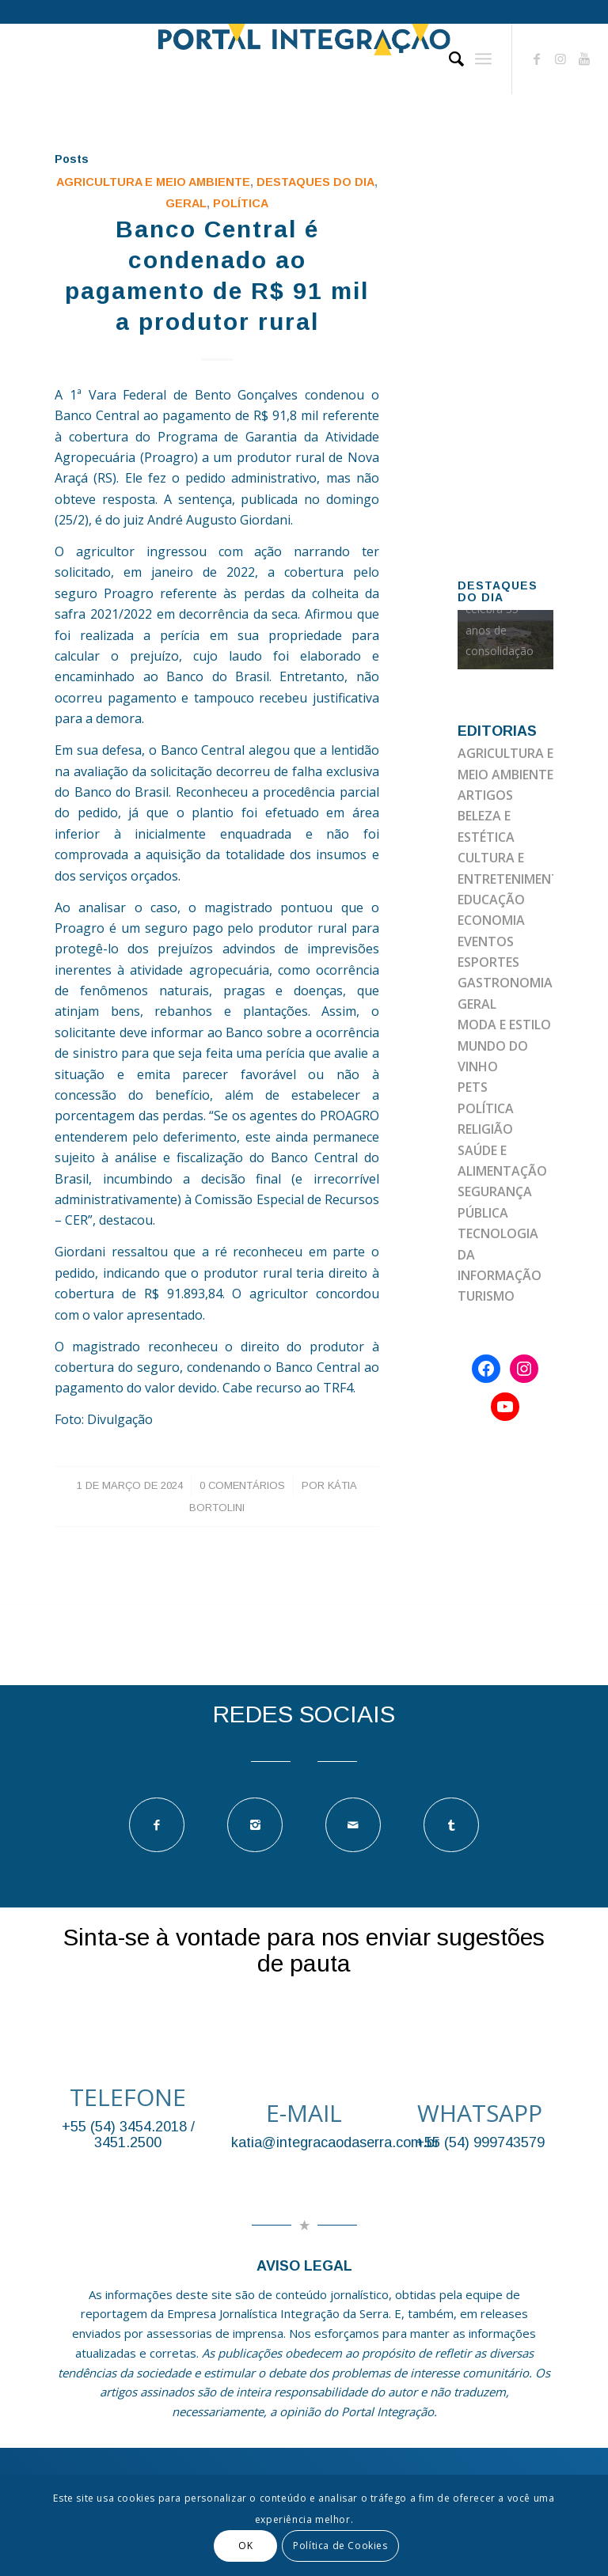  Describe the element at coordinates (584, 58) in the screenshot. I see `[Link to Youtube]` at that location.